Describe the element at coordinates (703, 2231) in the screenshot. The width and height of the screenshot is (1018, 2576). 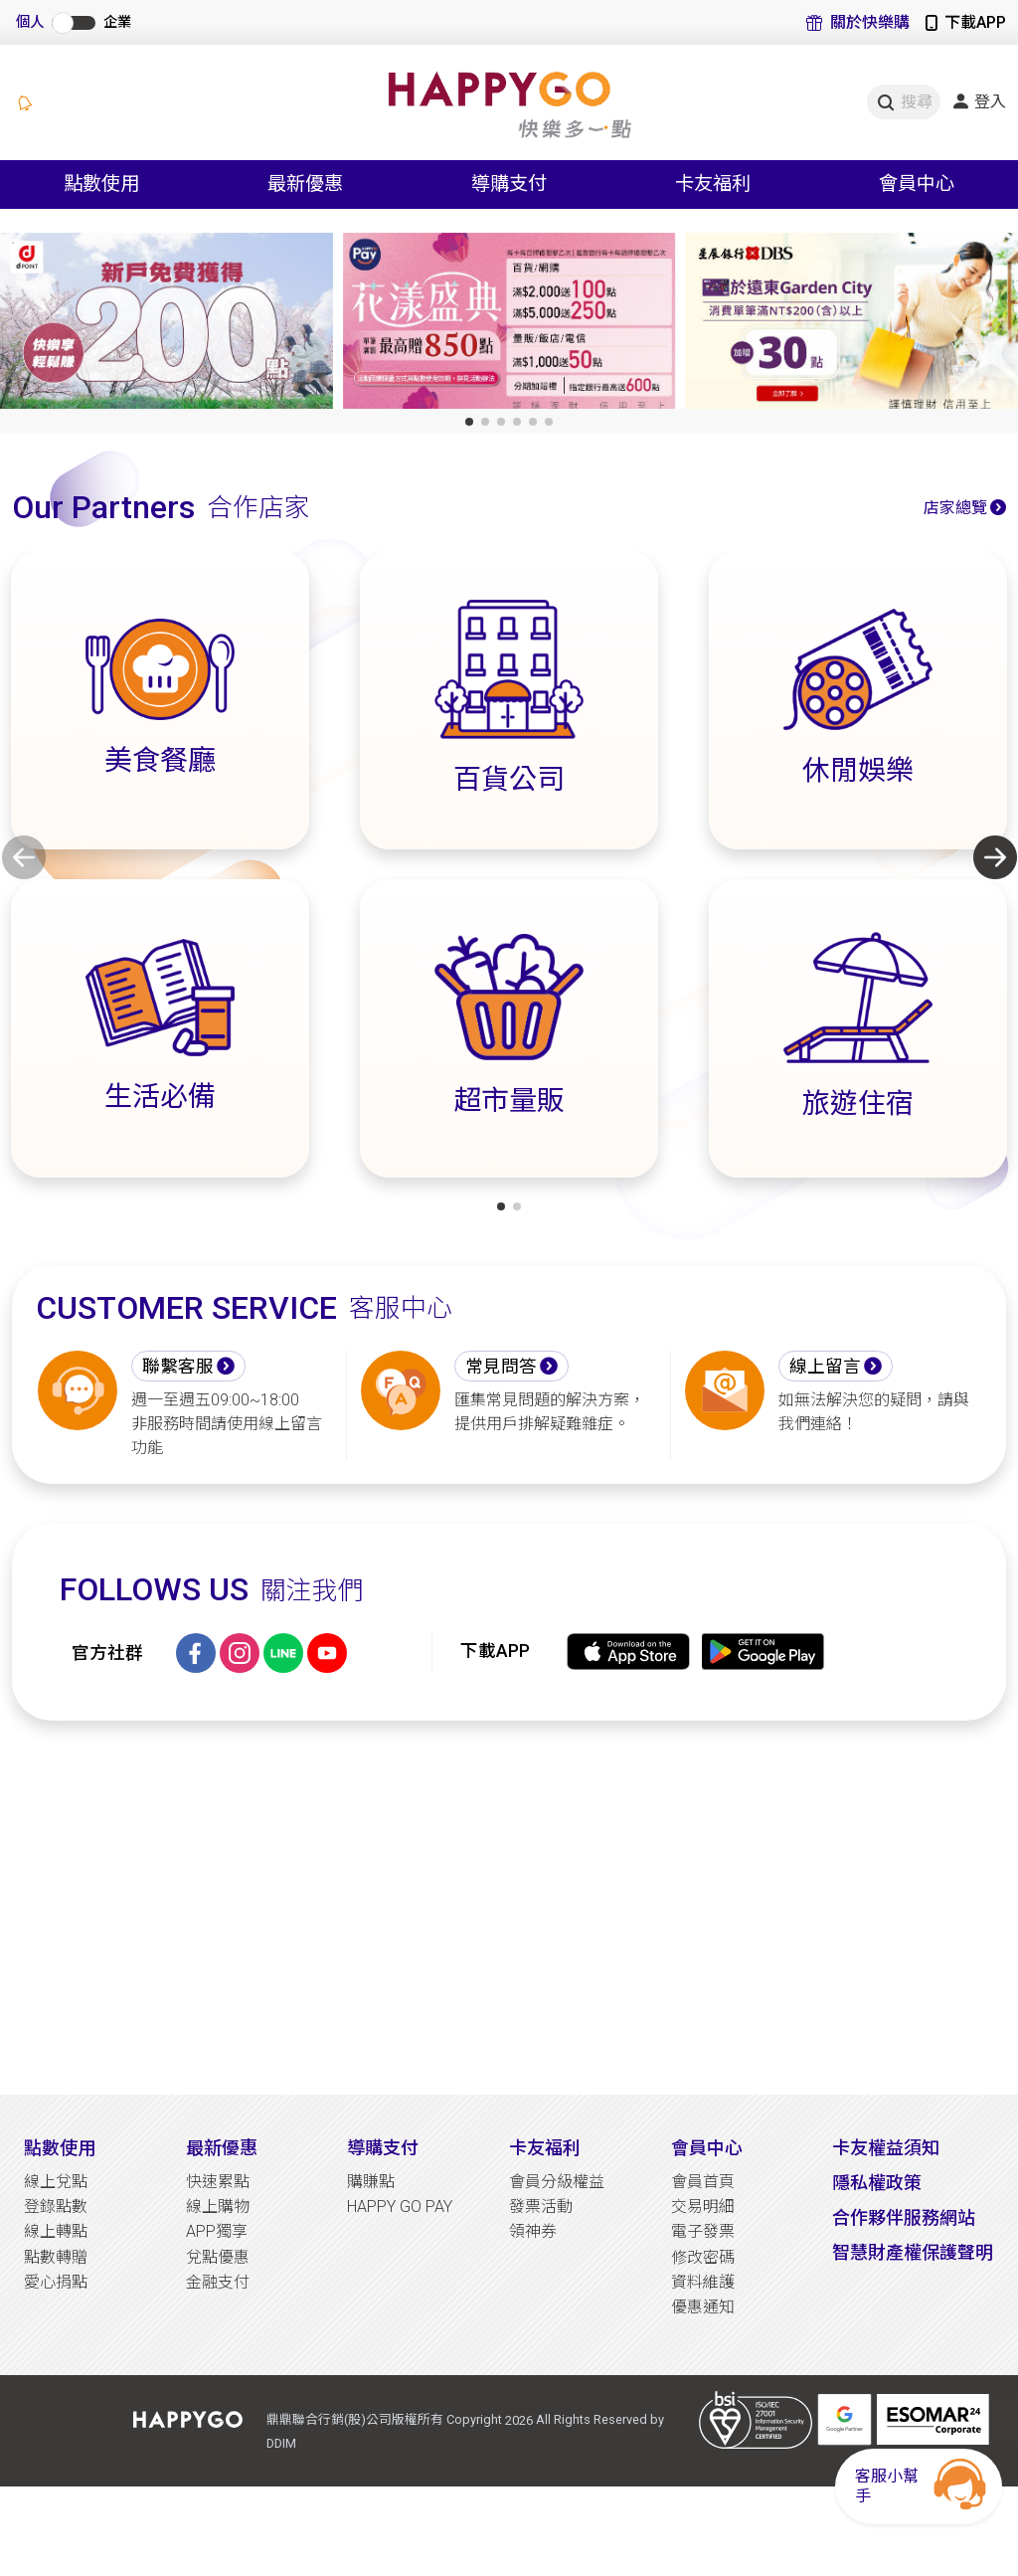
I see `電子發票` at that location.